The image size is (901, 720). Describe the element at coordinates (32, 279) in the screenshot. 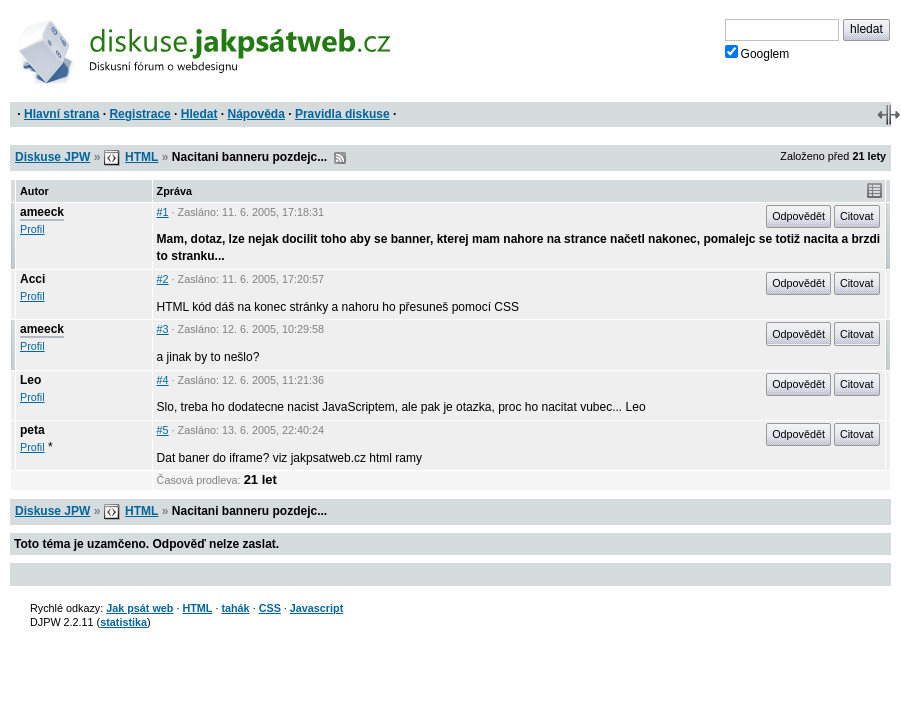

I see `Acci` at that location.